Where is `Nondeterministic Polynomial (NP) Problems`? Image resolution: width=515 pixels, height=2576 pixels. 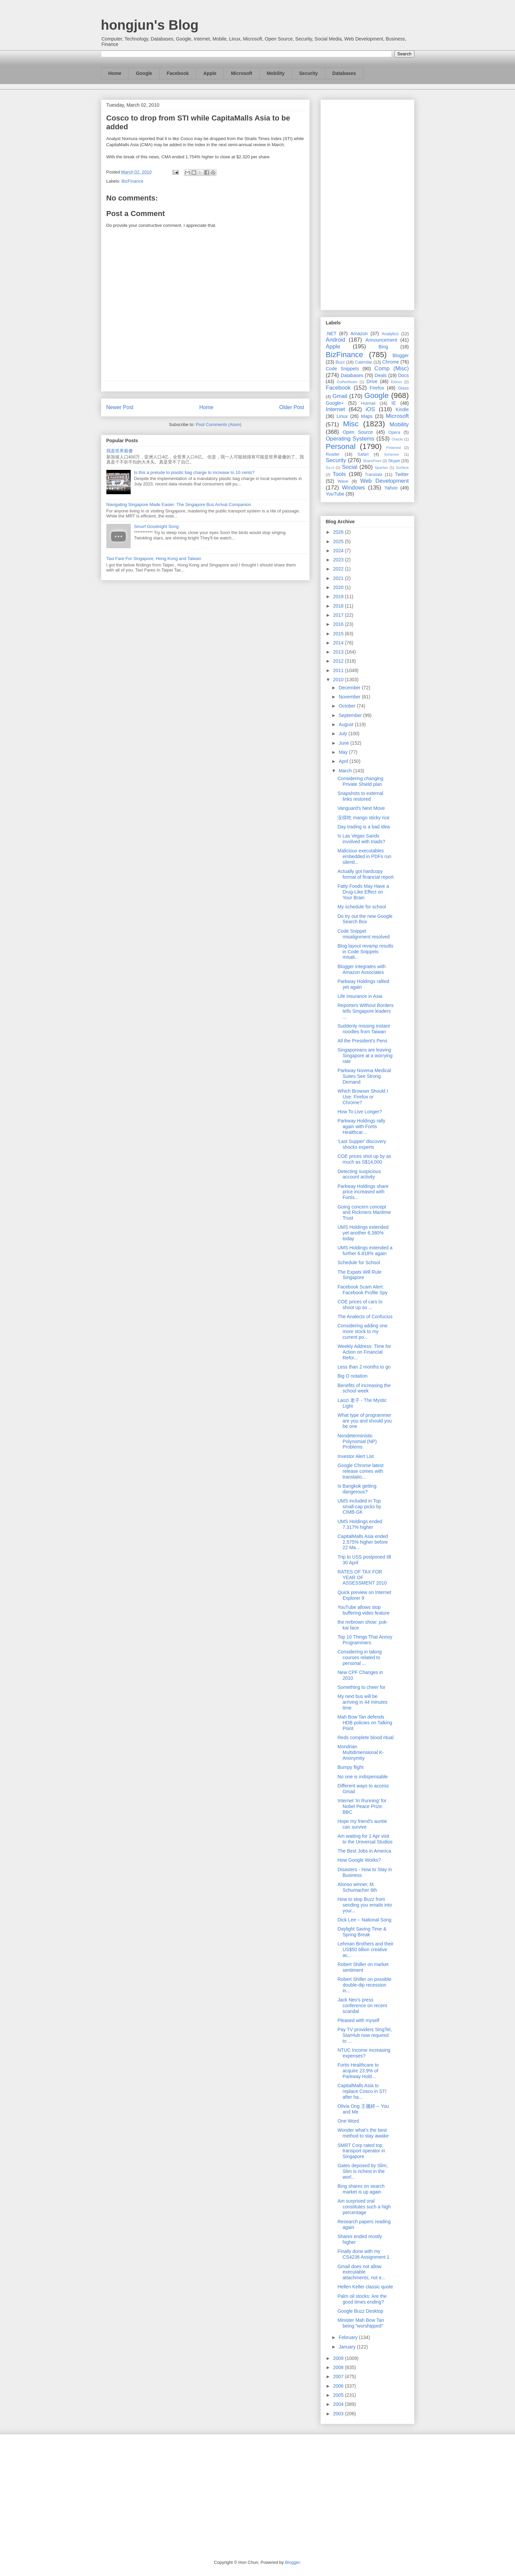
Nondeterministic Polynomial (NP) Problems is located at coordinates (357, 1441).